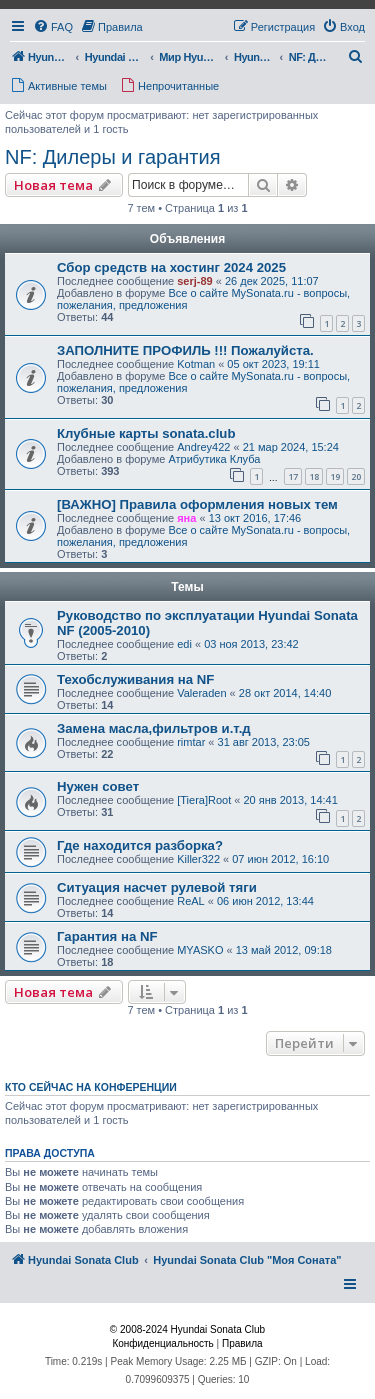  I want to click on Сбор средств на хостинг 2024 2025, so click(171, 267).